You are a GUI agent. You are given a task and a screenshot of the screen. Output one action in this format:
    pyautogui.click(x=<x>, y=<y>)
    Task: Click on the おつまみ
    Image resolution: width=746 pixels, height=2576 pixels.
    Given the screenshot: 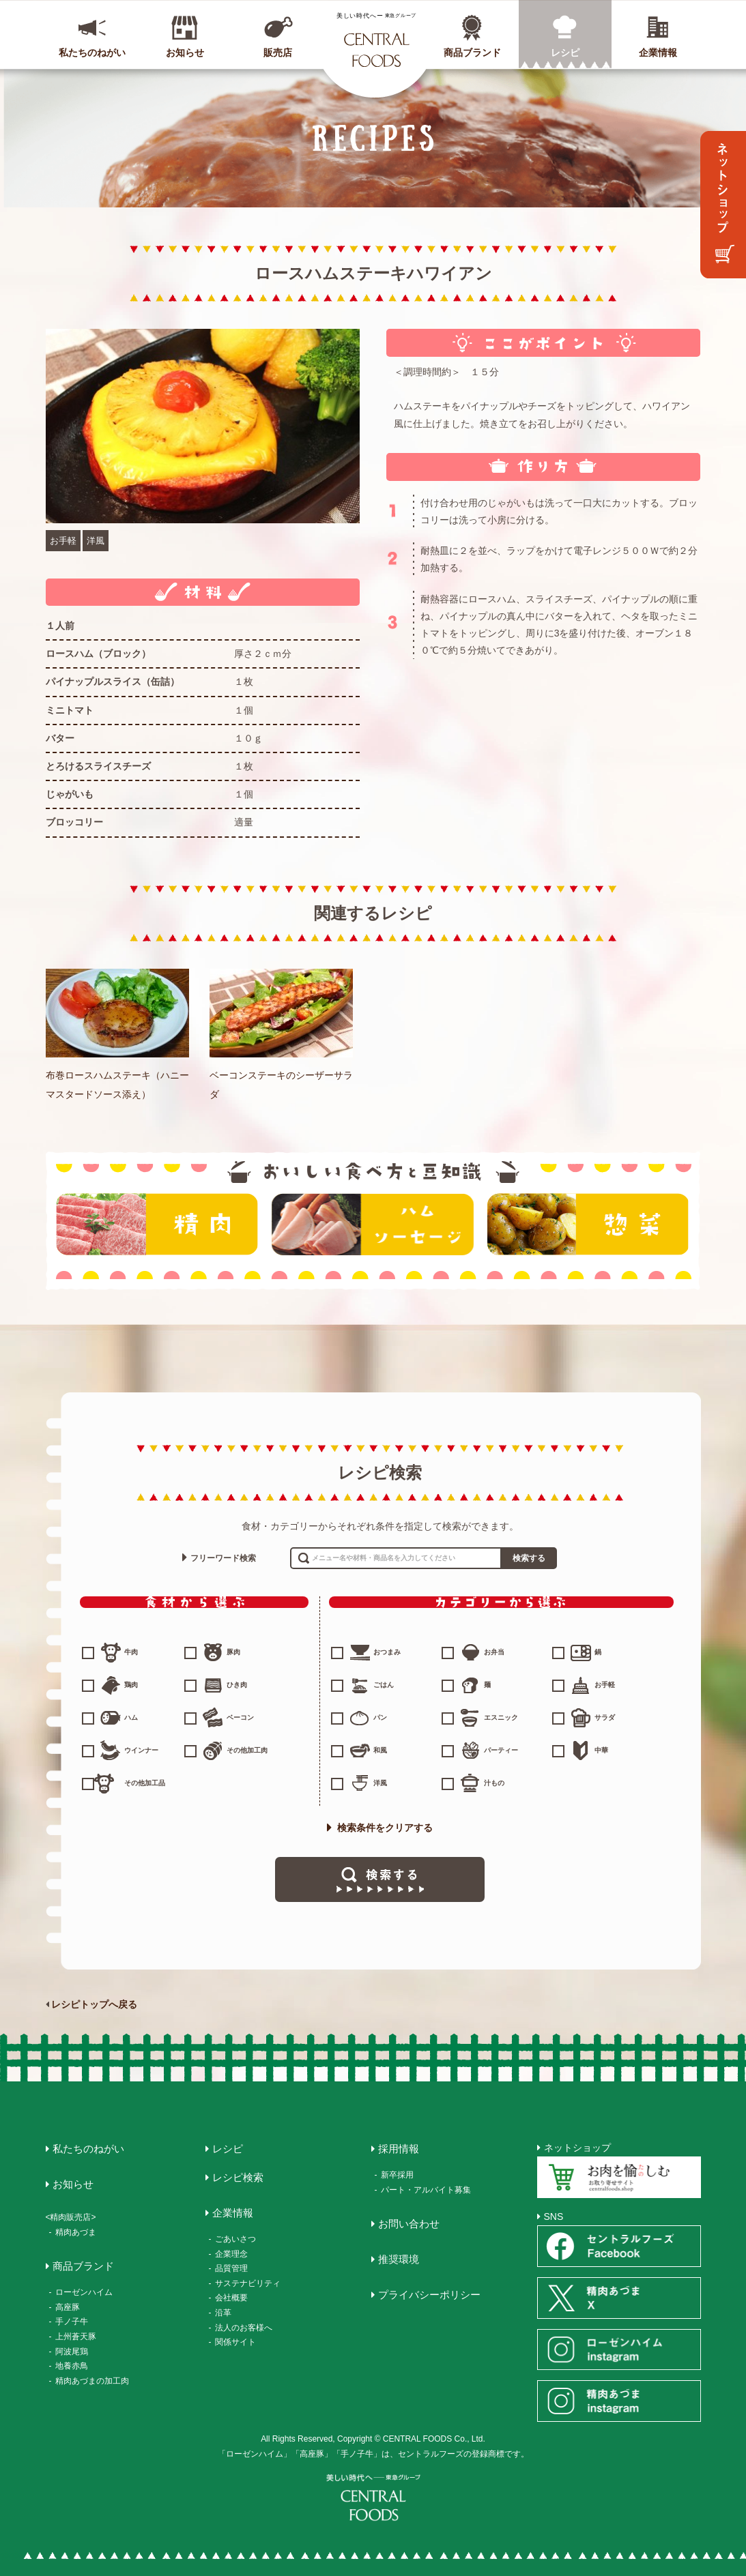 What is the action you would take?
    pyautogui.click(x=387, y=1652)
    